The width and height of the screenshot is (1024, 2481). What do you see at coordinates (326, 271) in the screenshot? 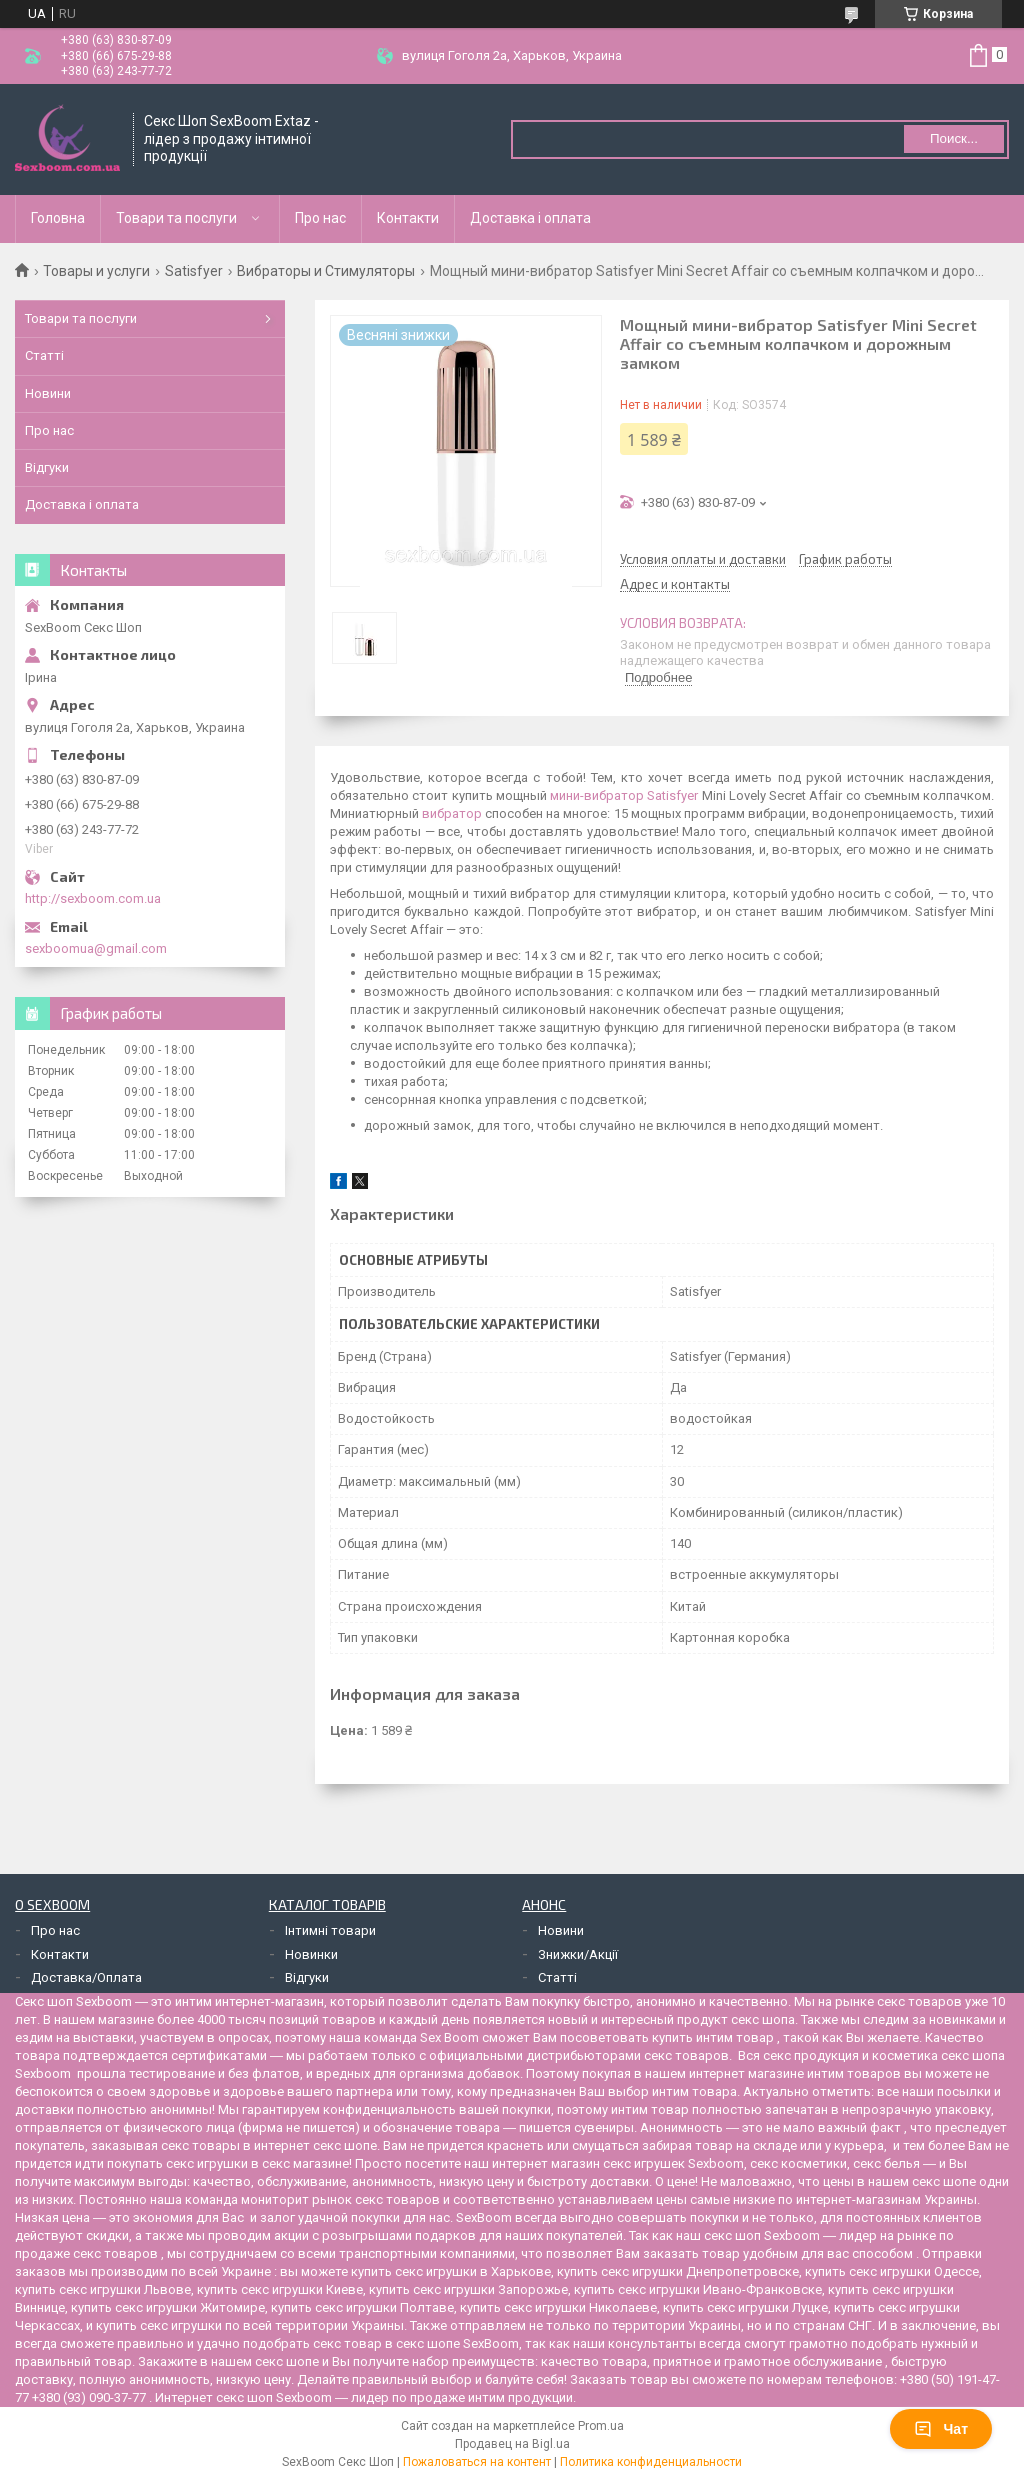
I see `Вибраторы и Стимуляторы` at bounding box center [326, 271].